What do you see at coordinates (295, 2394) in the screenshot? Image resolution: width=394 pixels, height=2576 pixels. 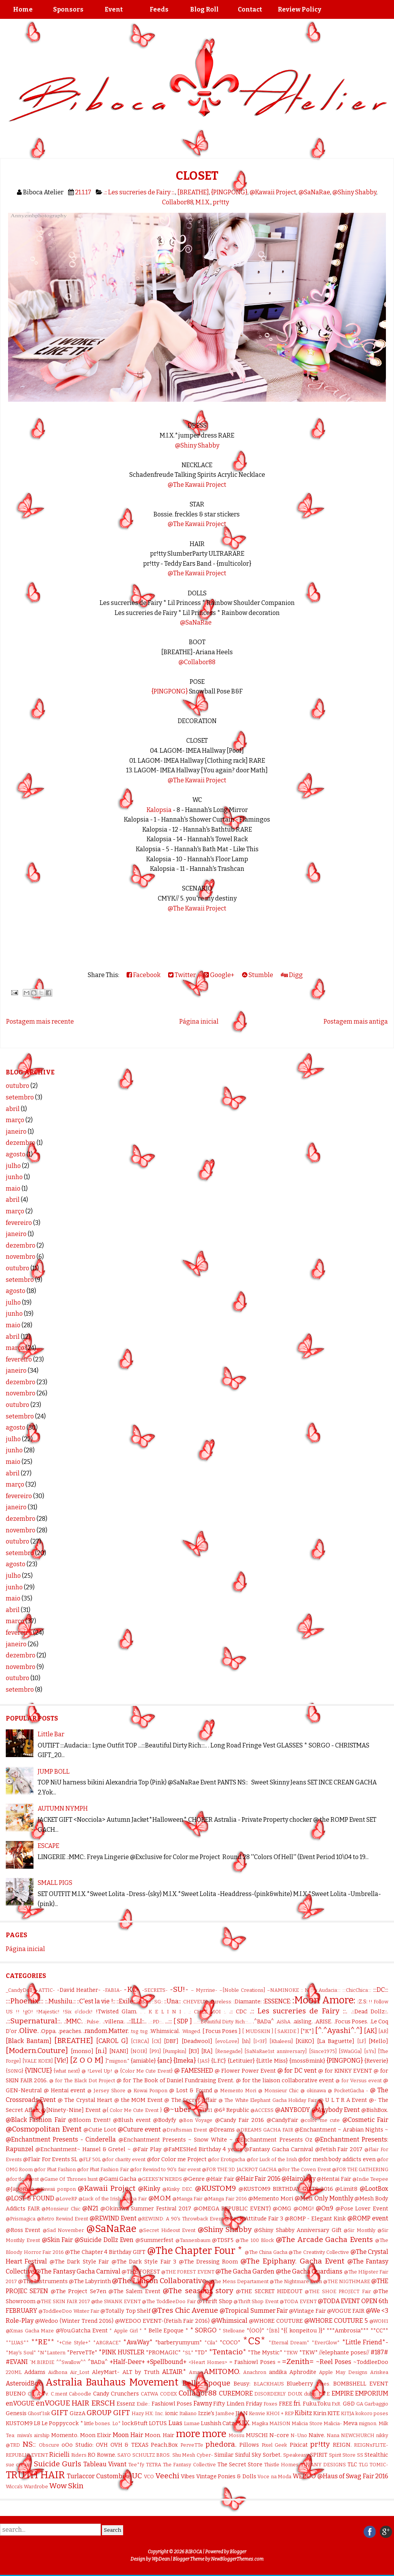 I see `DOUX` at bounding box center [295, 2394].